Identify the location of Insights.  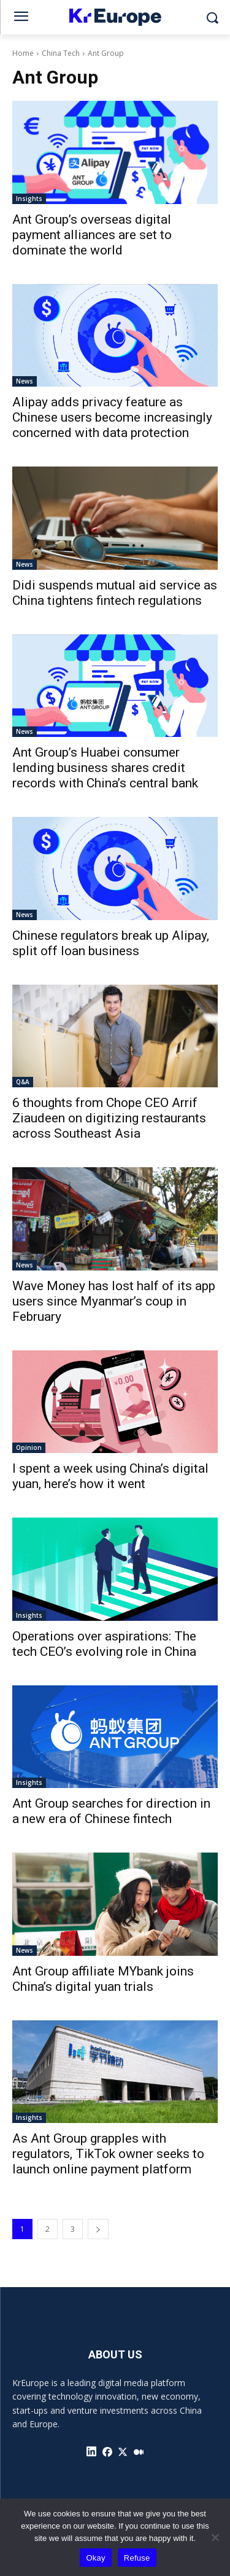
(29, 198).